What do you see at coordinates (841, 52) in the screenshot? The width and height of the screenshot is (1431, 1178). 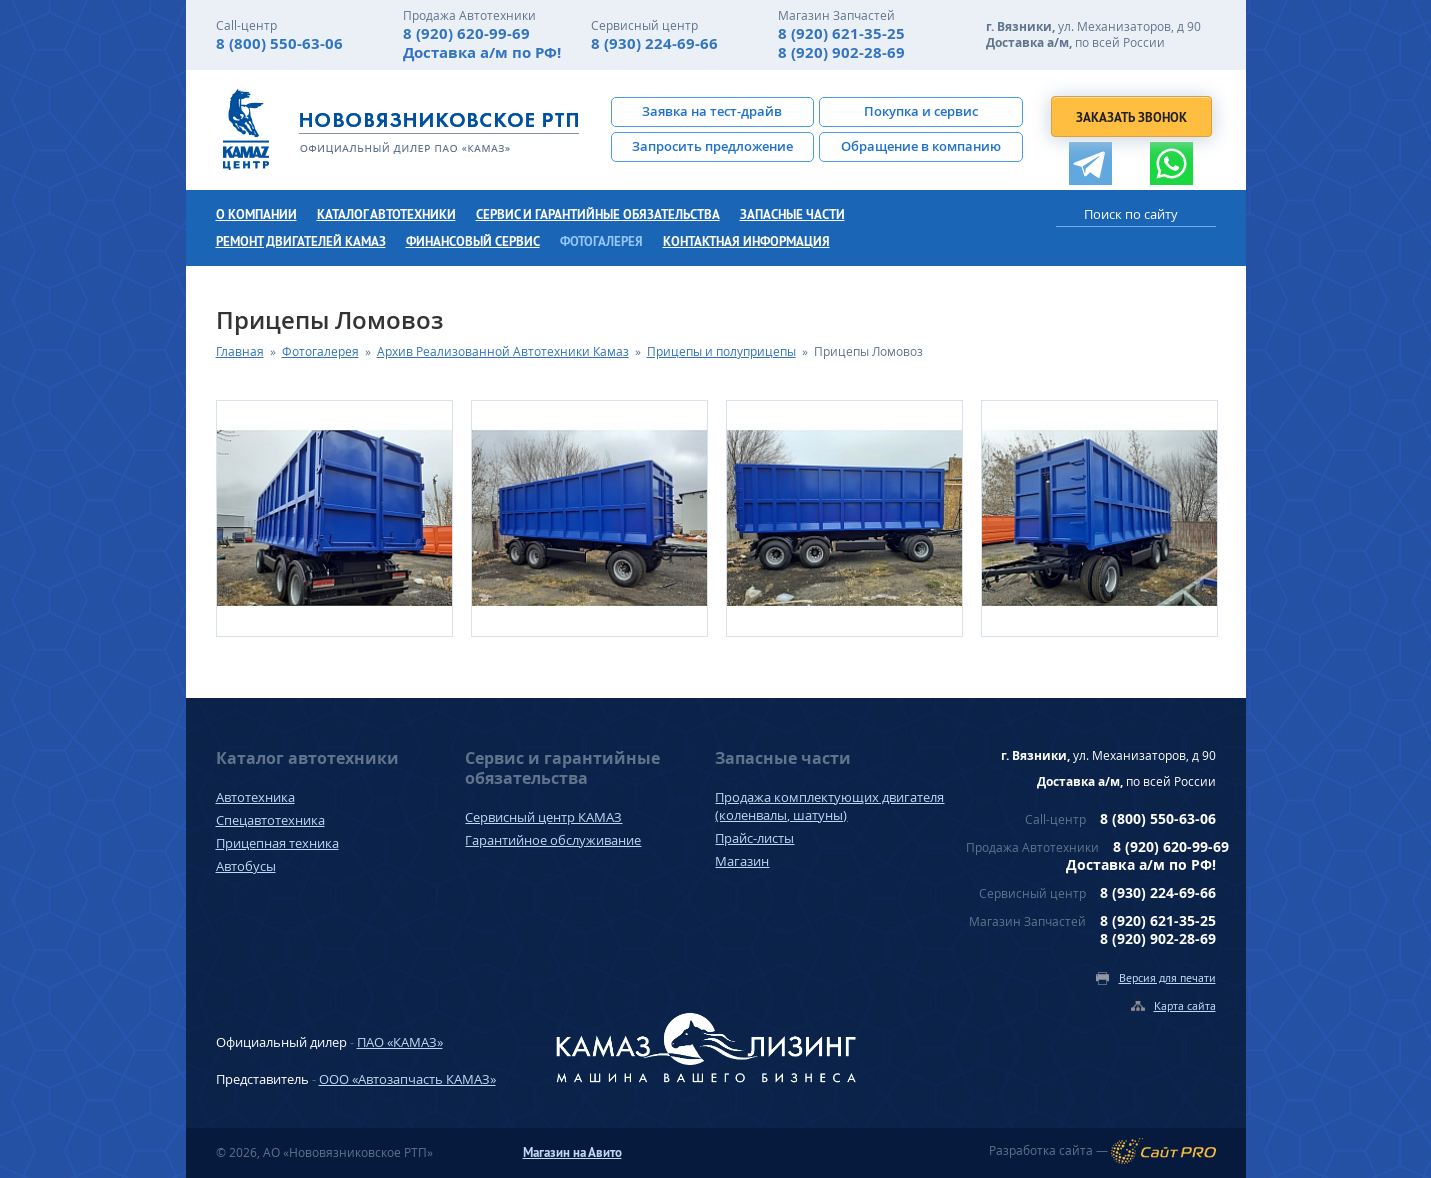 I see `8 (920) 902-28-69` at bounding box center [841, 52].